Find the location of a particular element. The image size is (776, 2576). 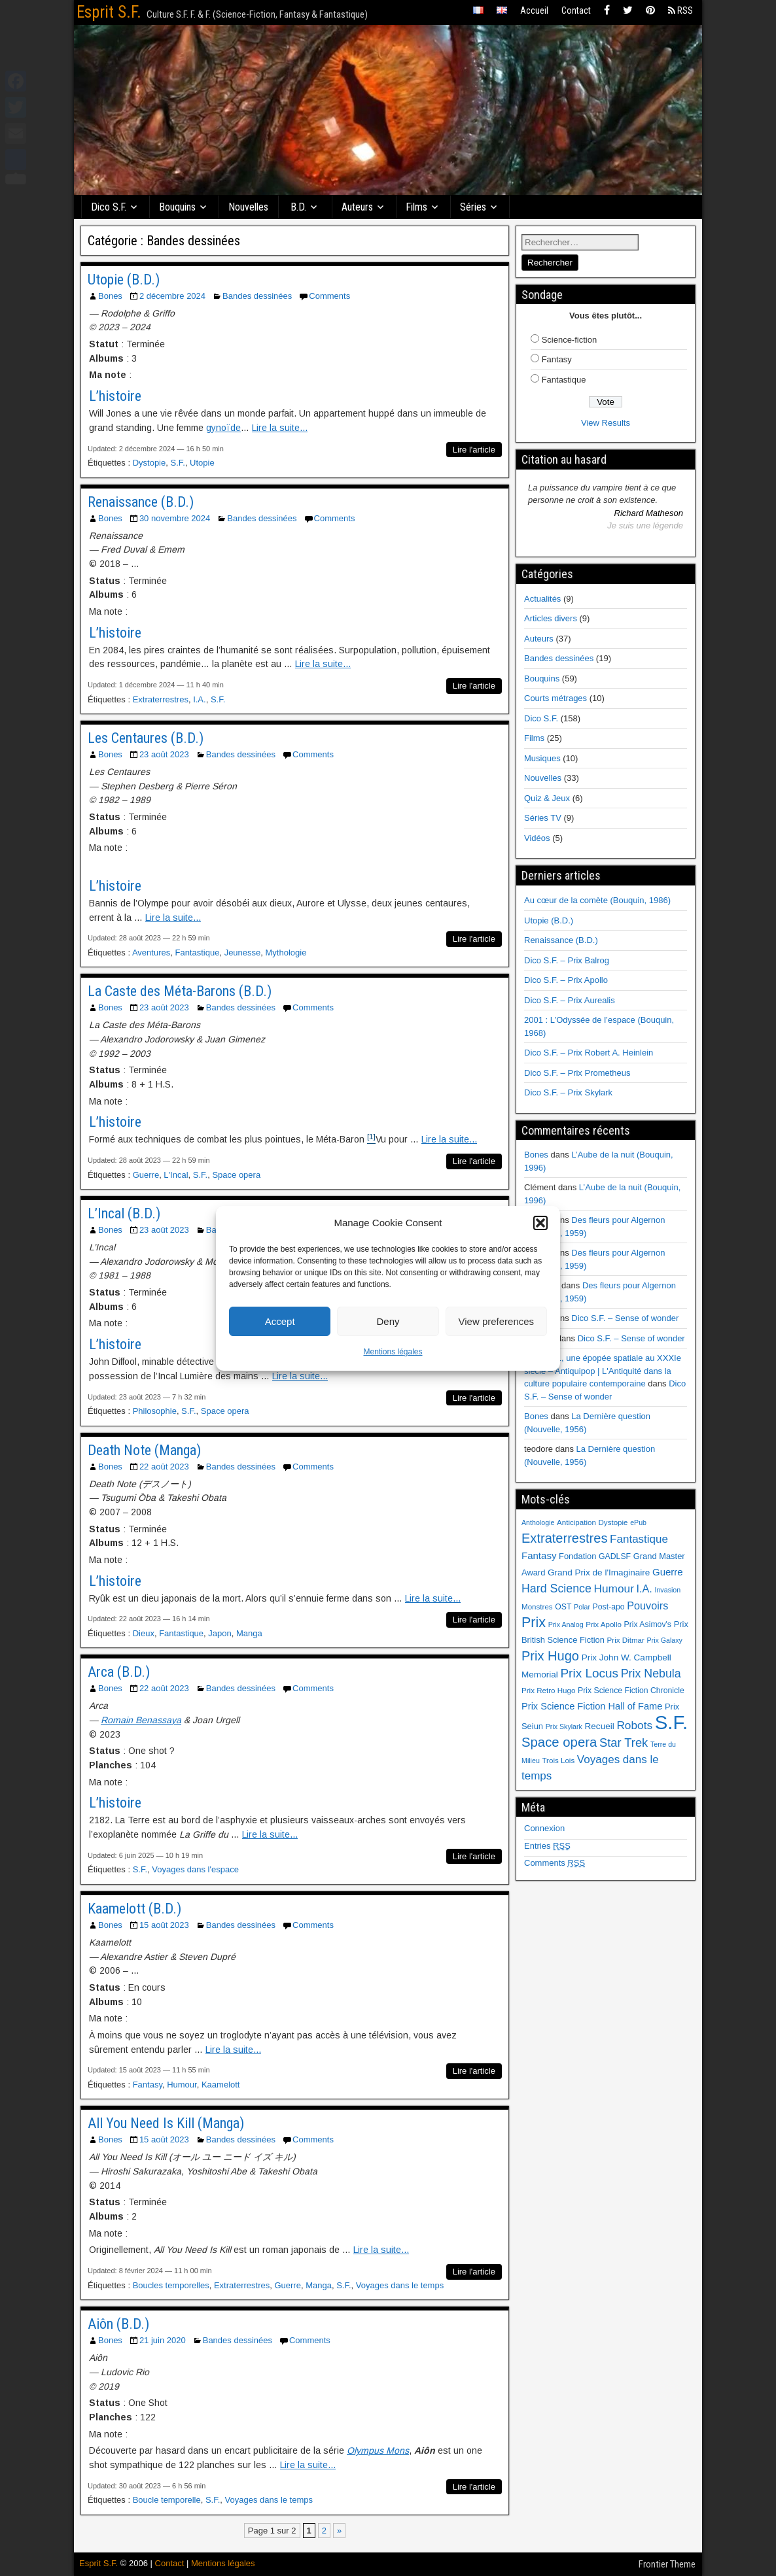

[button] is located at coordinates (540, 1222).